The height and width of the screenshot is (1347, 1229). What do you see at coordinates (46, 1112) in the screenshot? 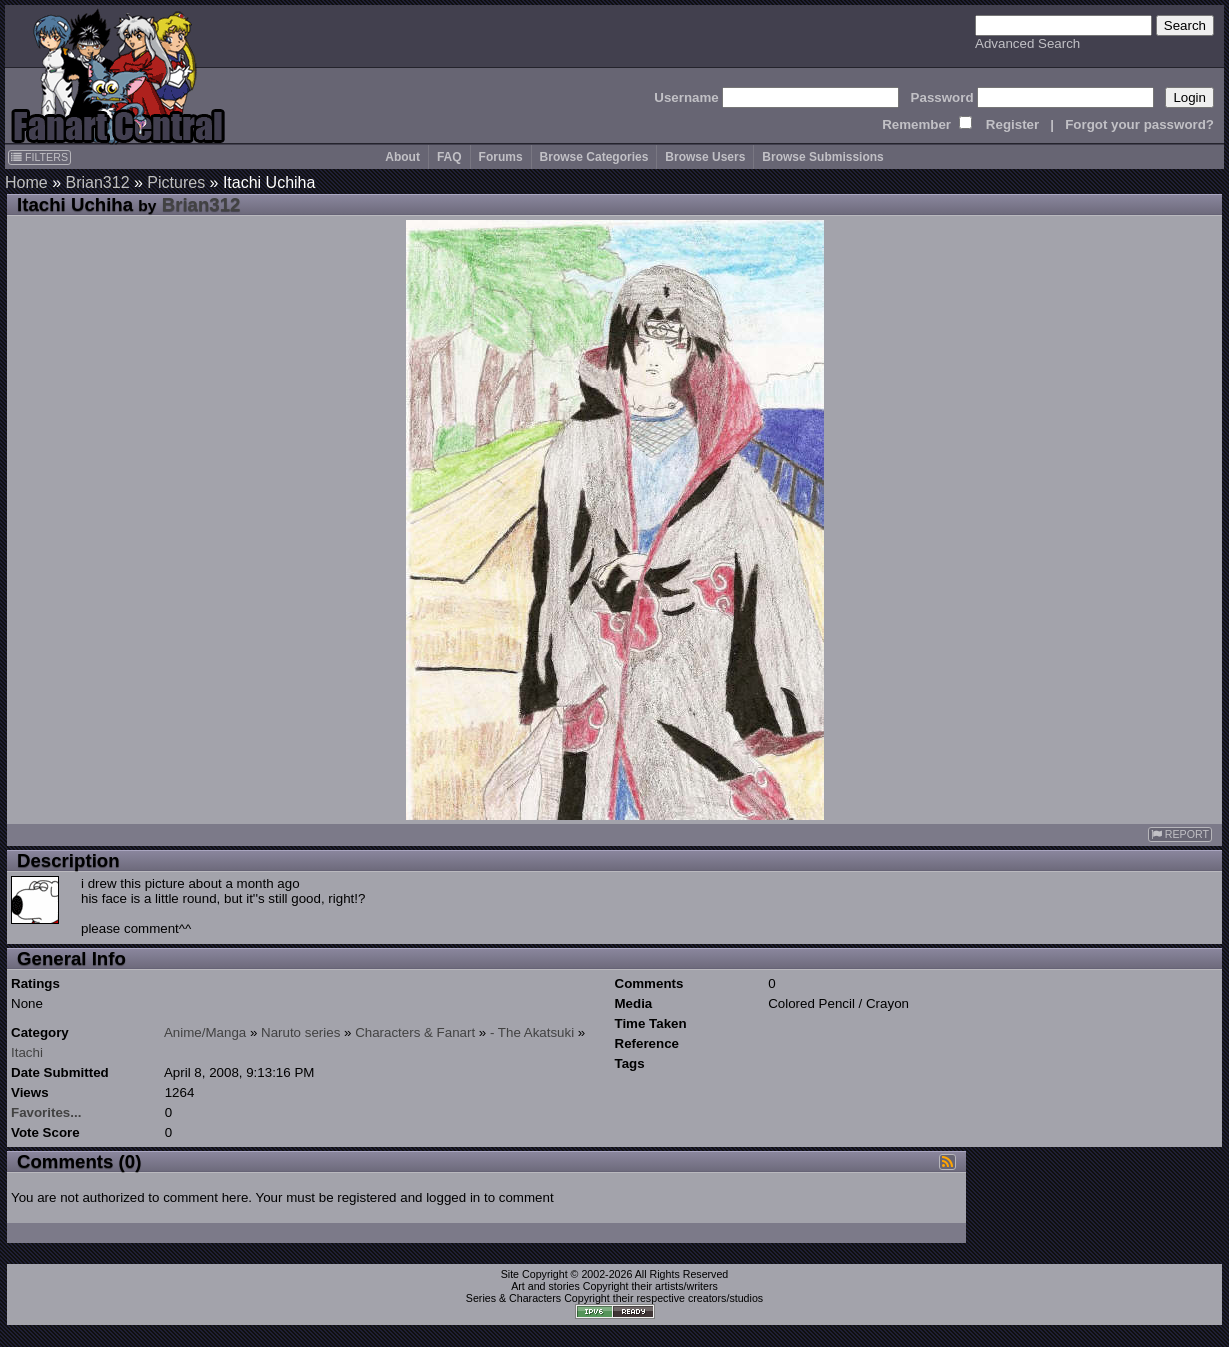
I see `Favorites...` at bounding box center [46, 1112].